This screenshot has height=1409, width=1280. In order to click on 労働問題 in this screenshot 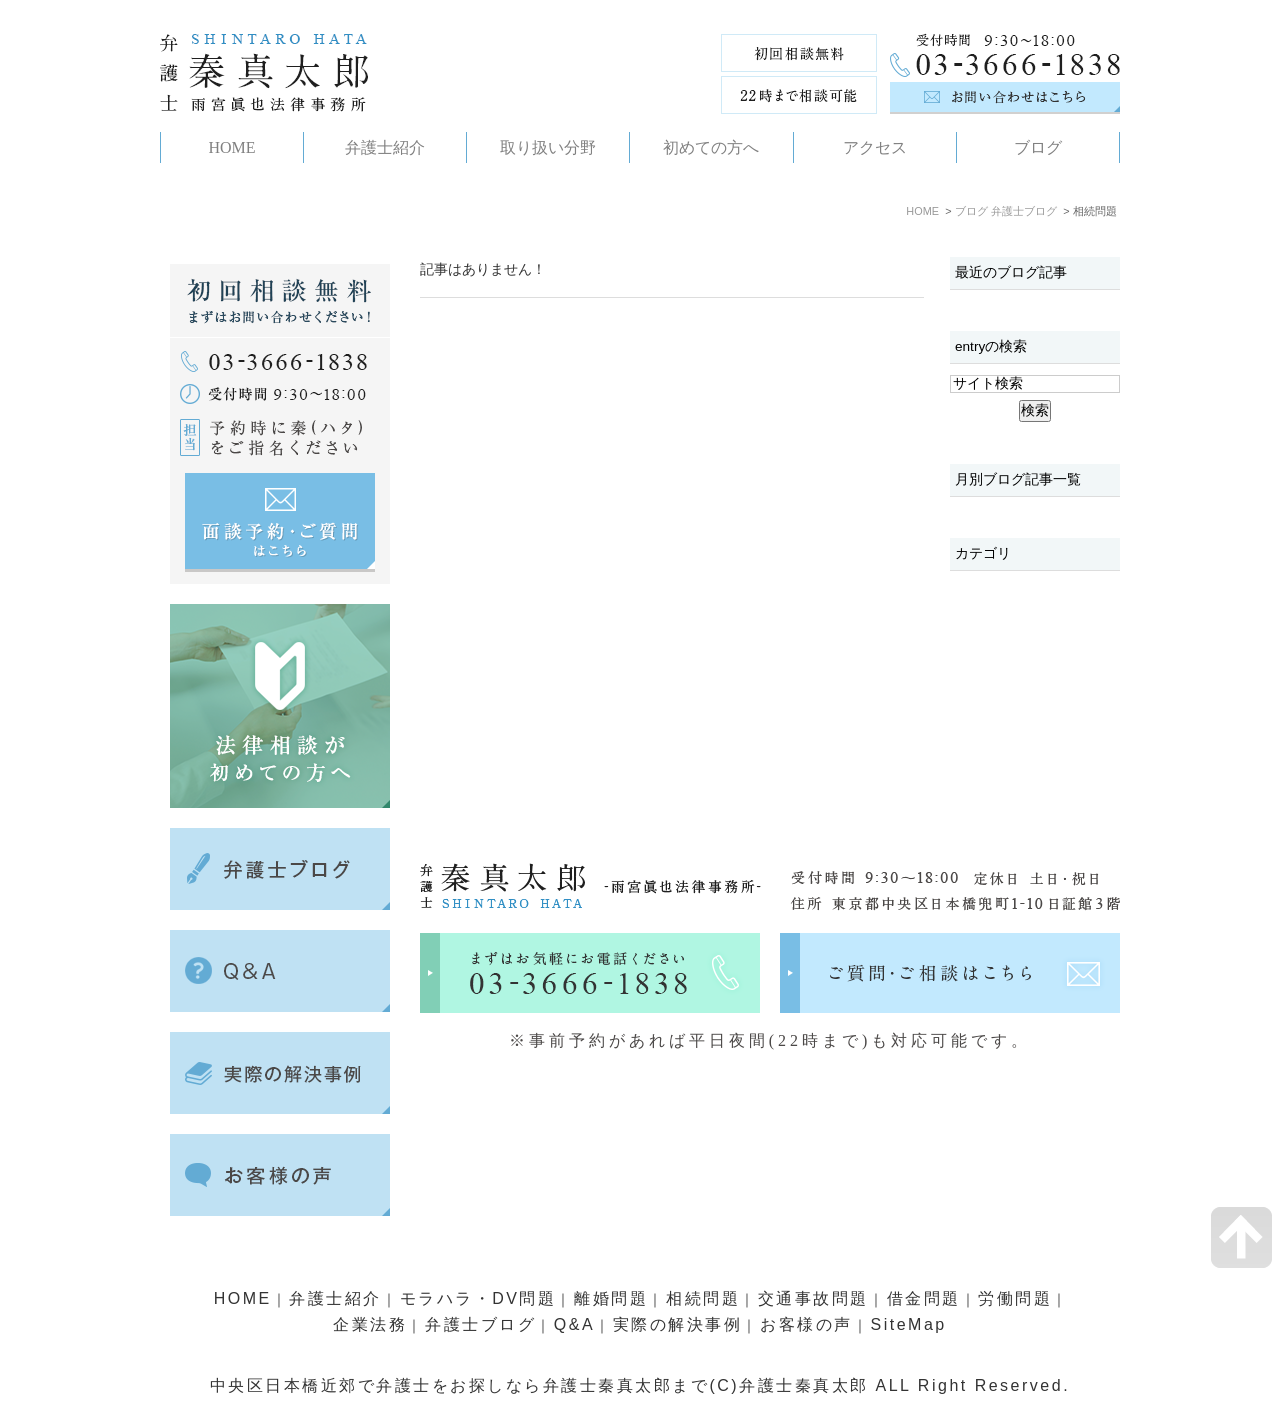, I will do `click(1015, 1298)`.